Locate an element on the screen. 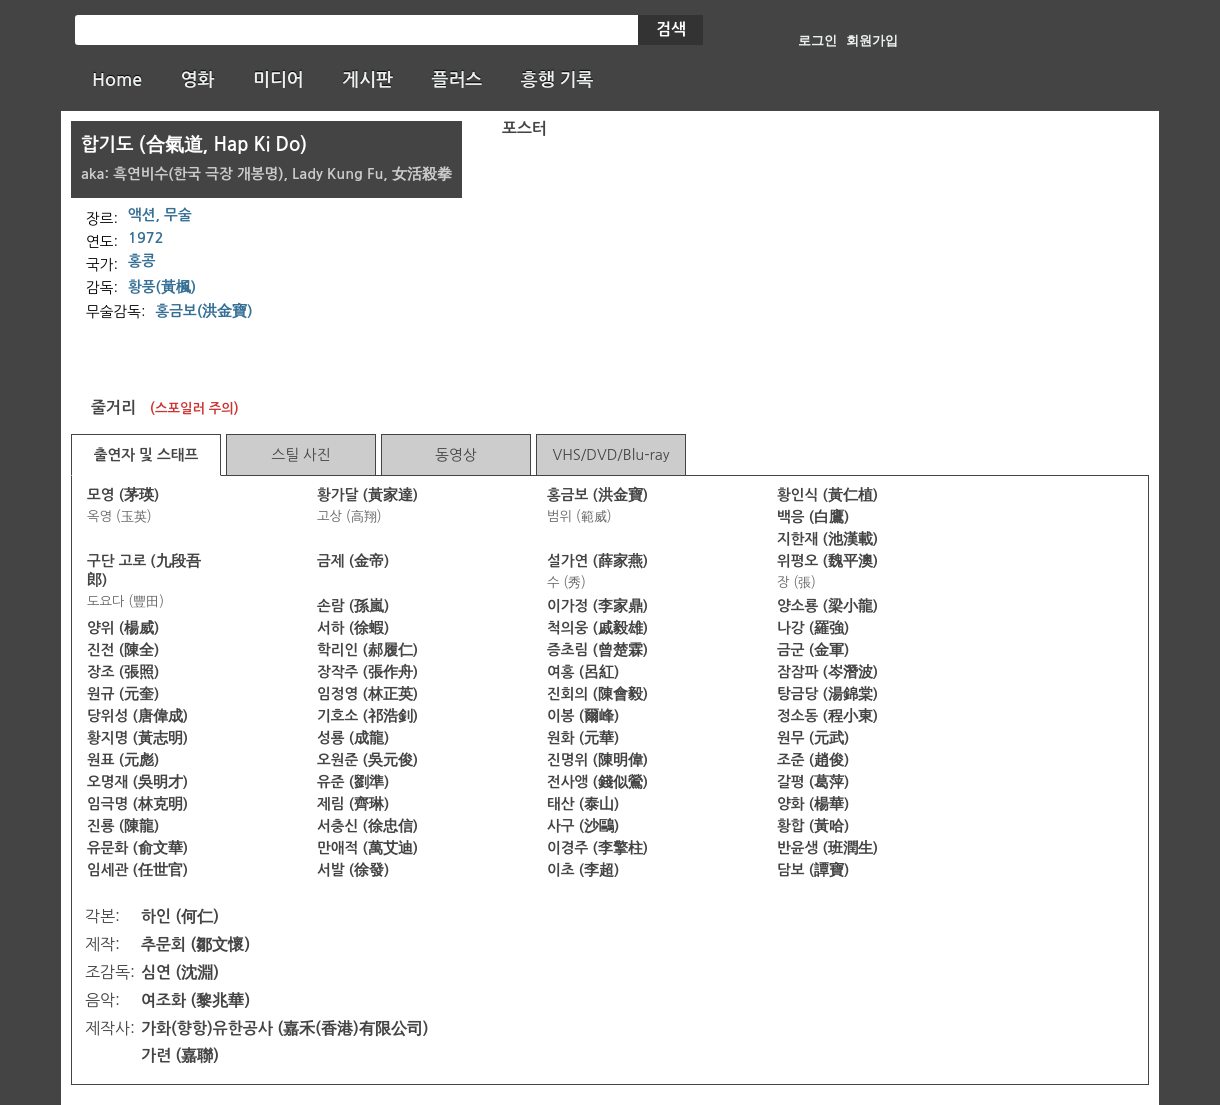  진전 (陳全) is located at coordinates (123, 650).